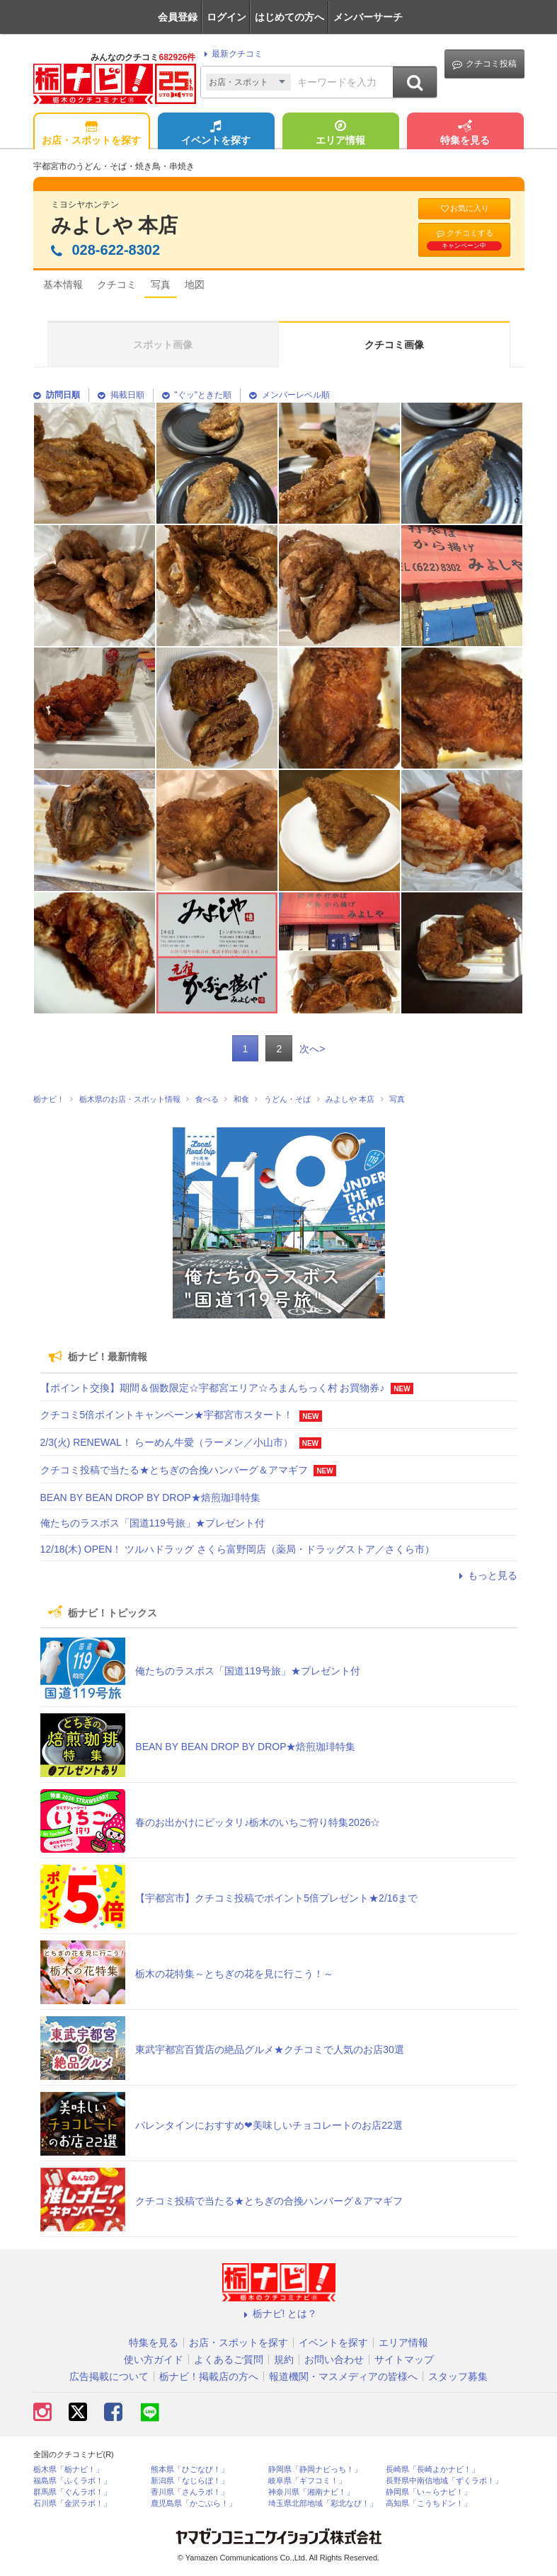 The height and width of the screenshot is (2576, 557). What do you see at coordinates (404, 2359) in the screenshot?
I see `サイトマップ` at bounding box center [404, 2359].